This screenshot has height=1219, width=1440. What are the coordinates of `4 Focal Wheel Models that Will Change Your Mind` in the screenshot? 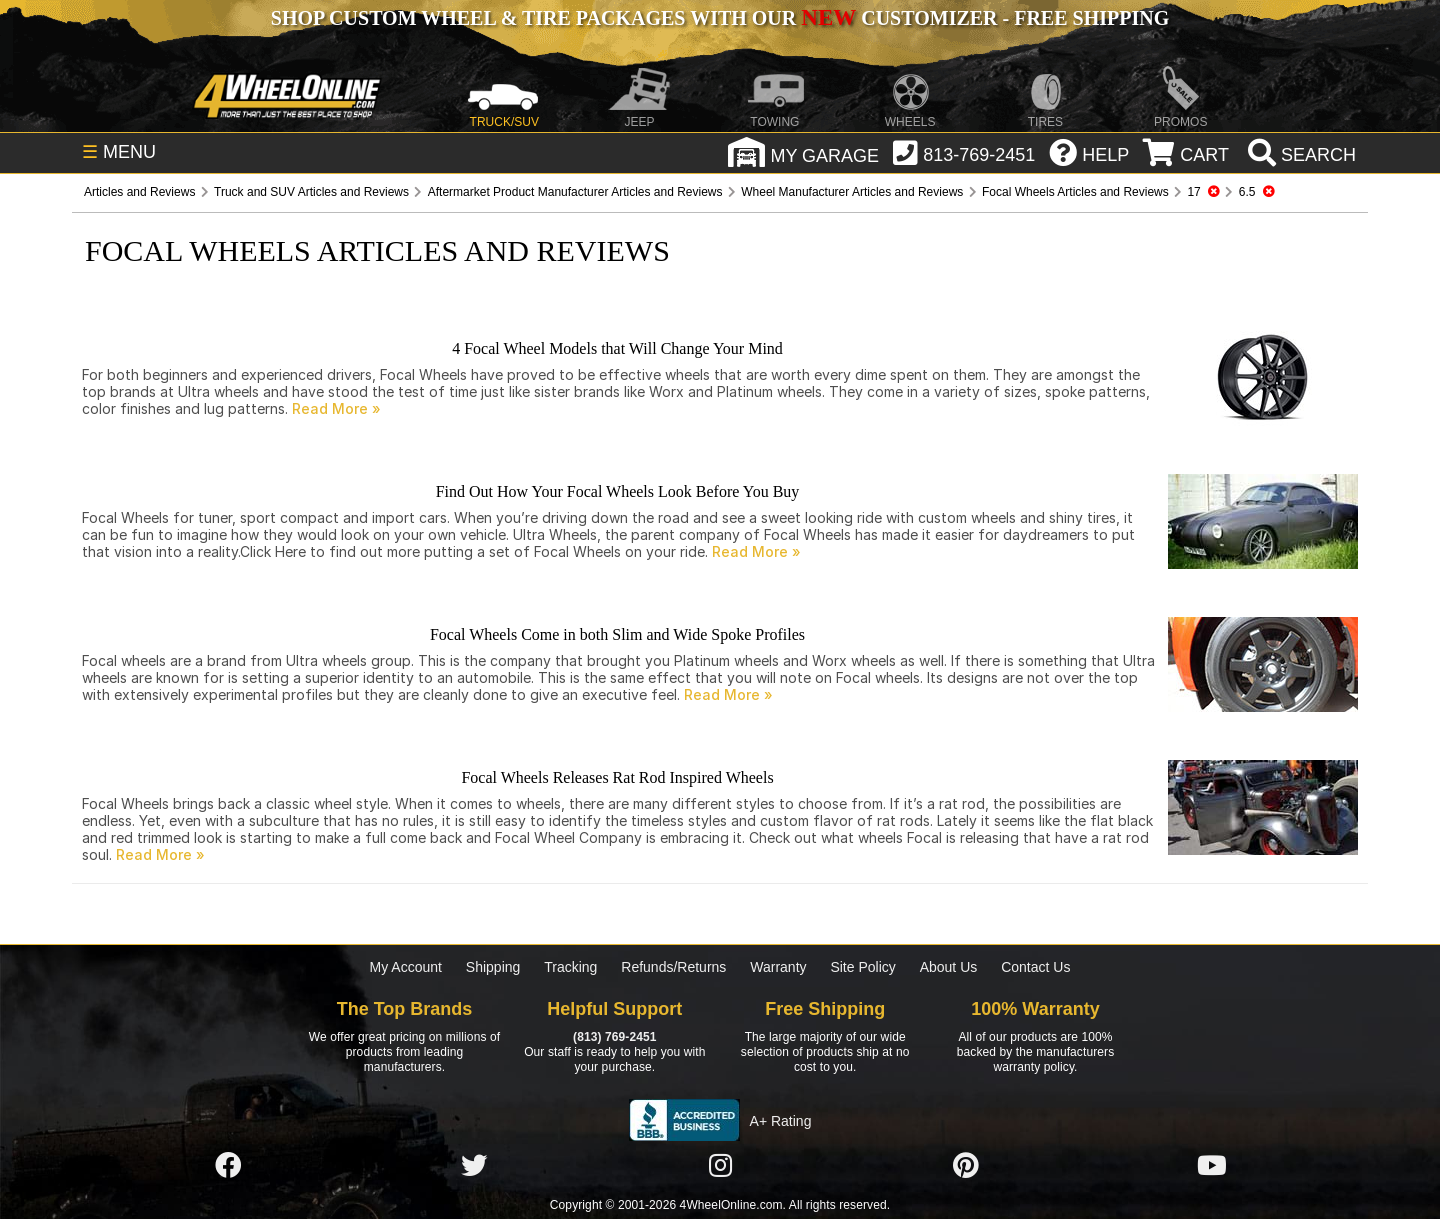 It's located at (617, 348).